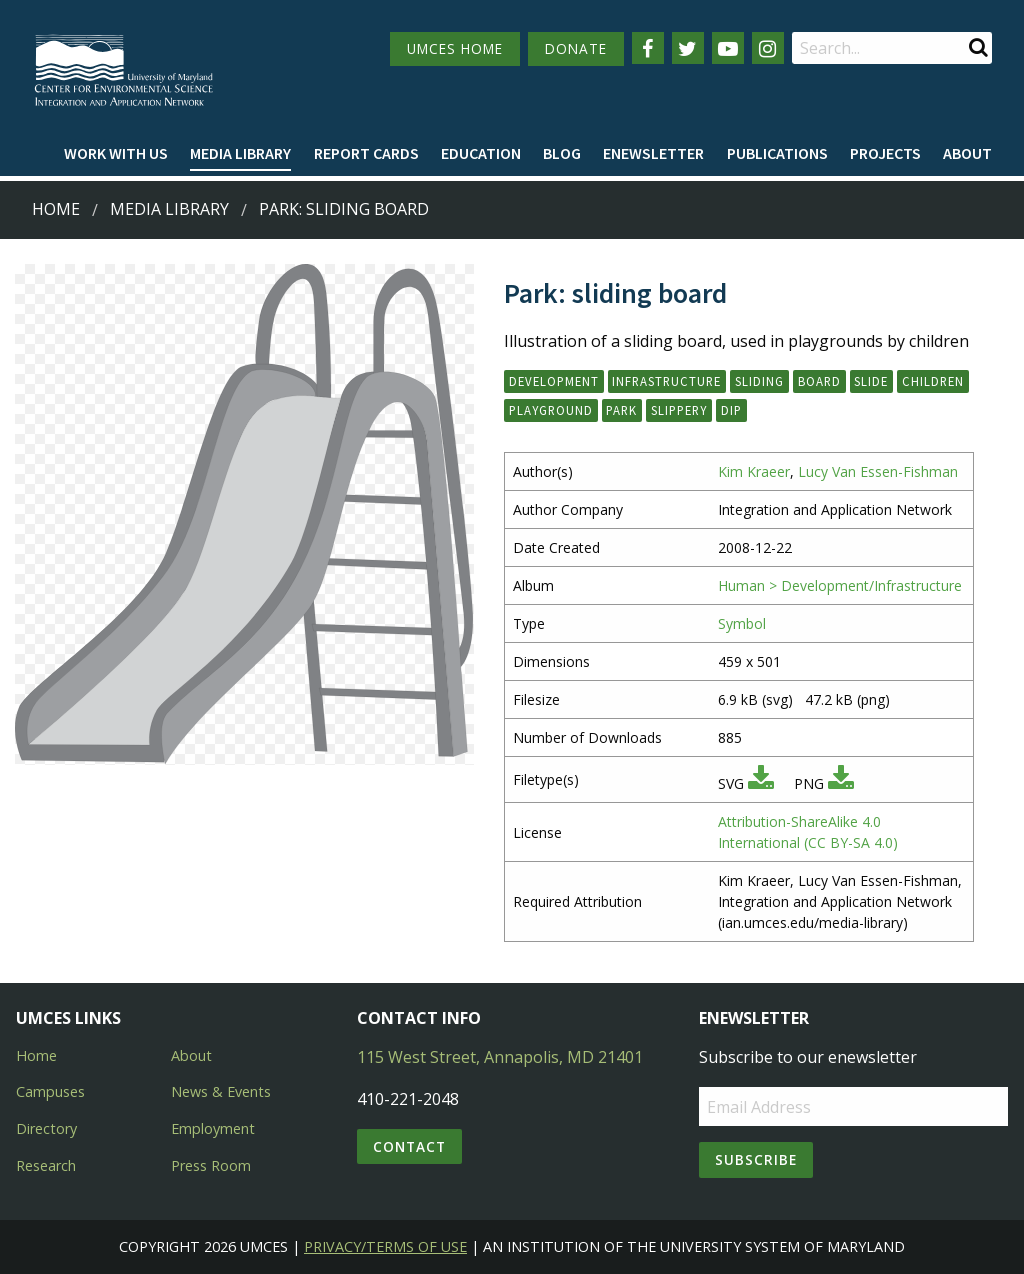 This screenshot has width=1024, height=1274. I want to click on infrastructure, so click(666, 381).